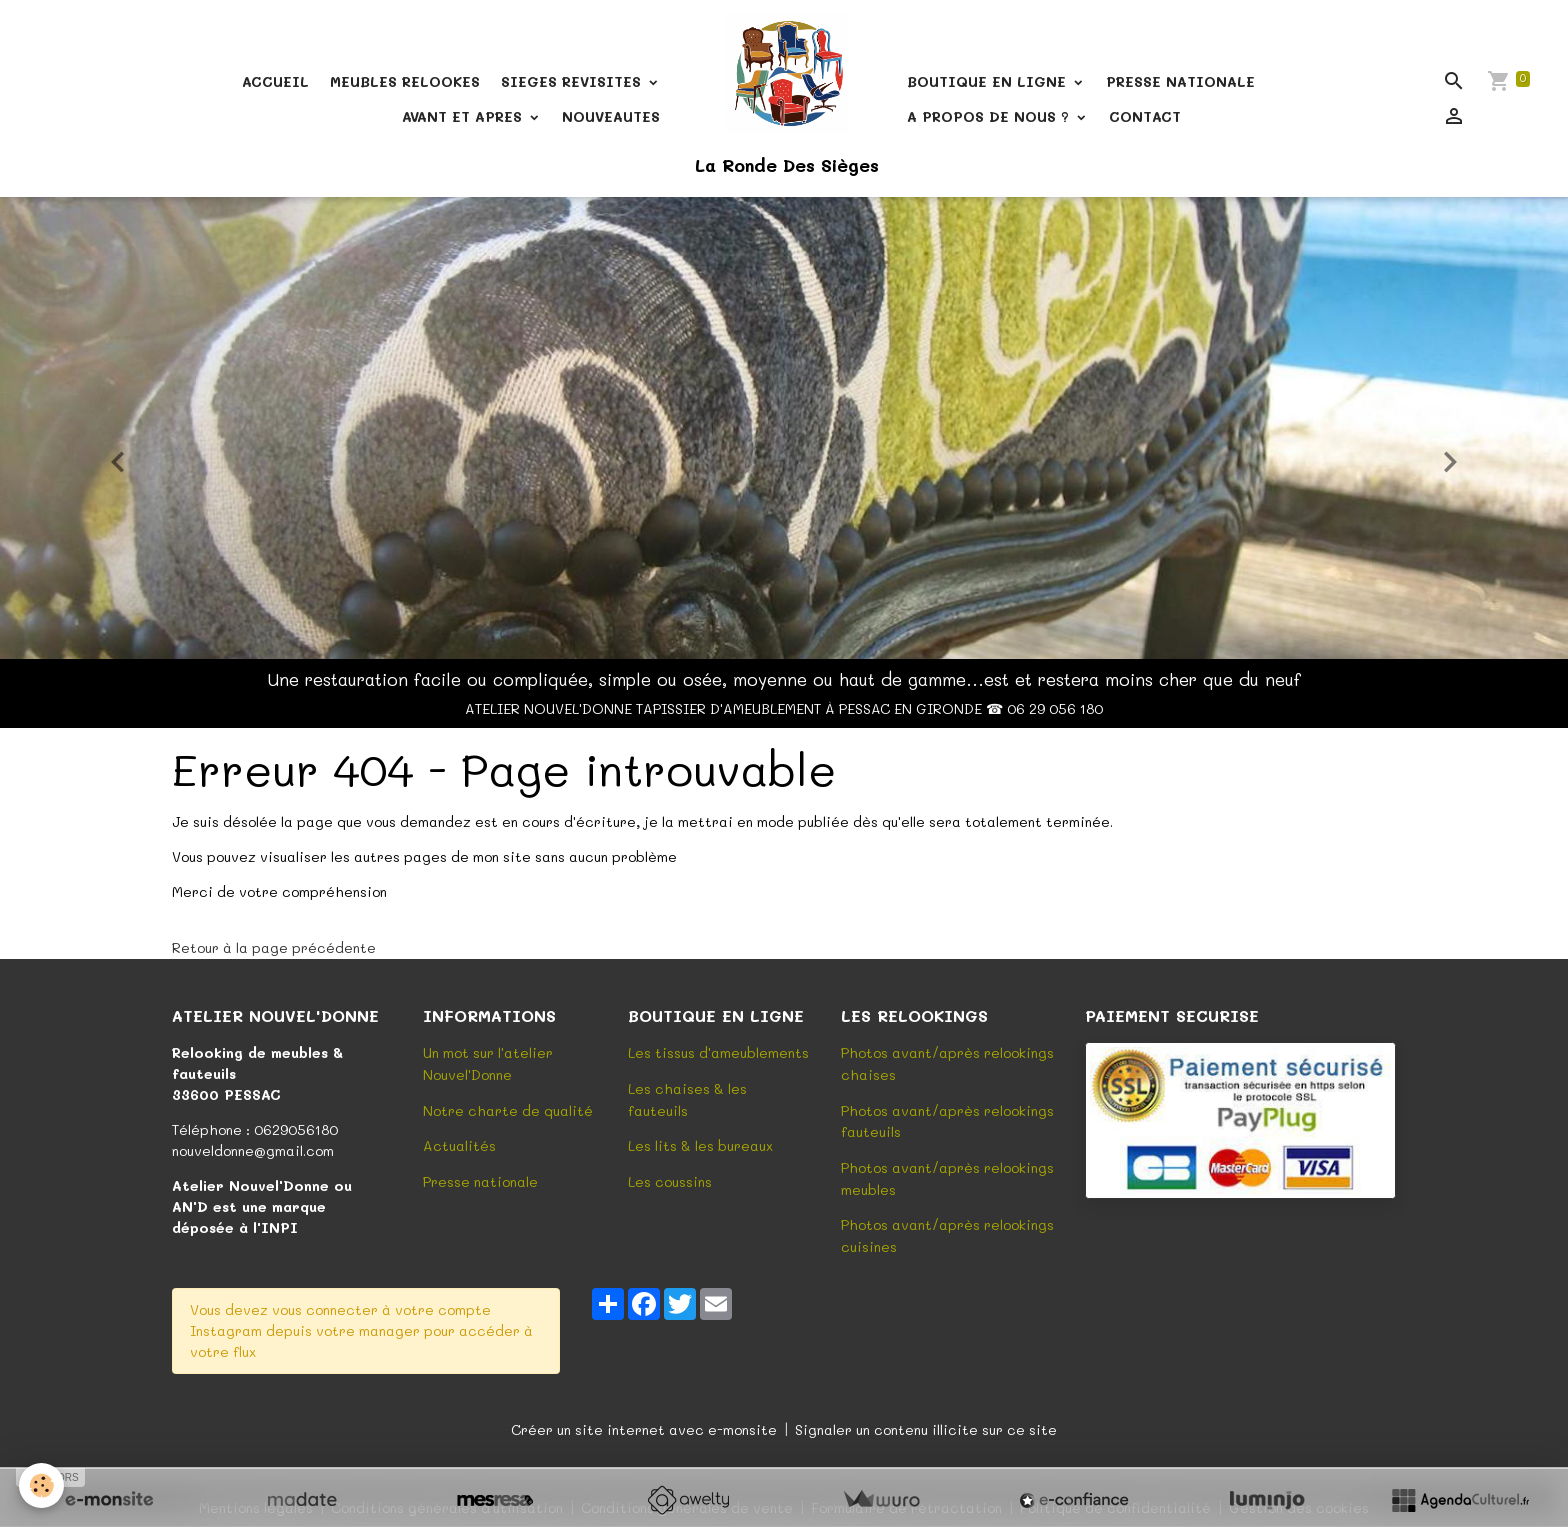 This screenshot has width=1568, height=1527. Describe the element at coordinates (611, 116) in the screenshot. I see `NOUVEAUTES` at that location.